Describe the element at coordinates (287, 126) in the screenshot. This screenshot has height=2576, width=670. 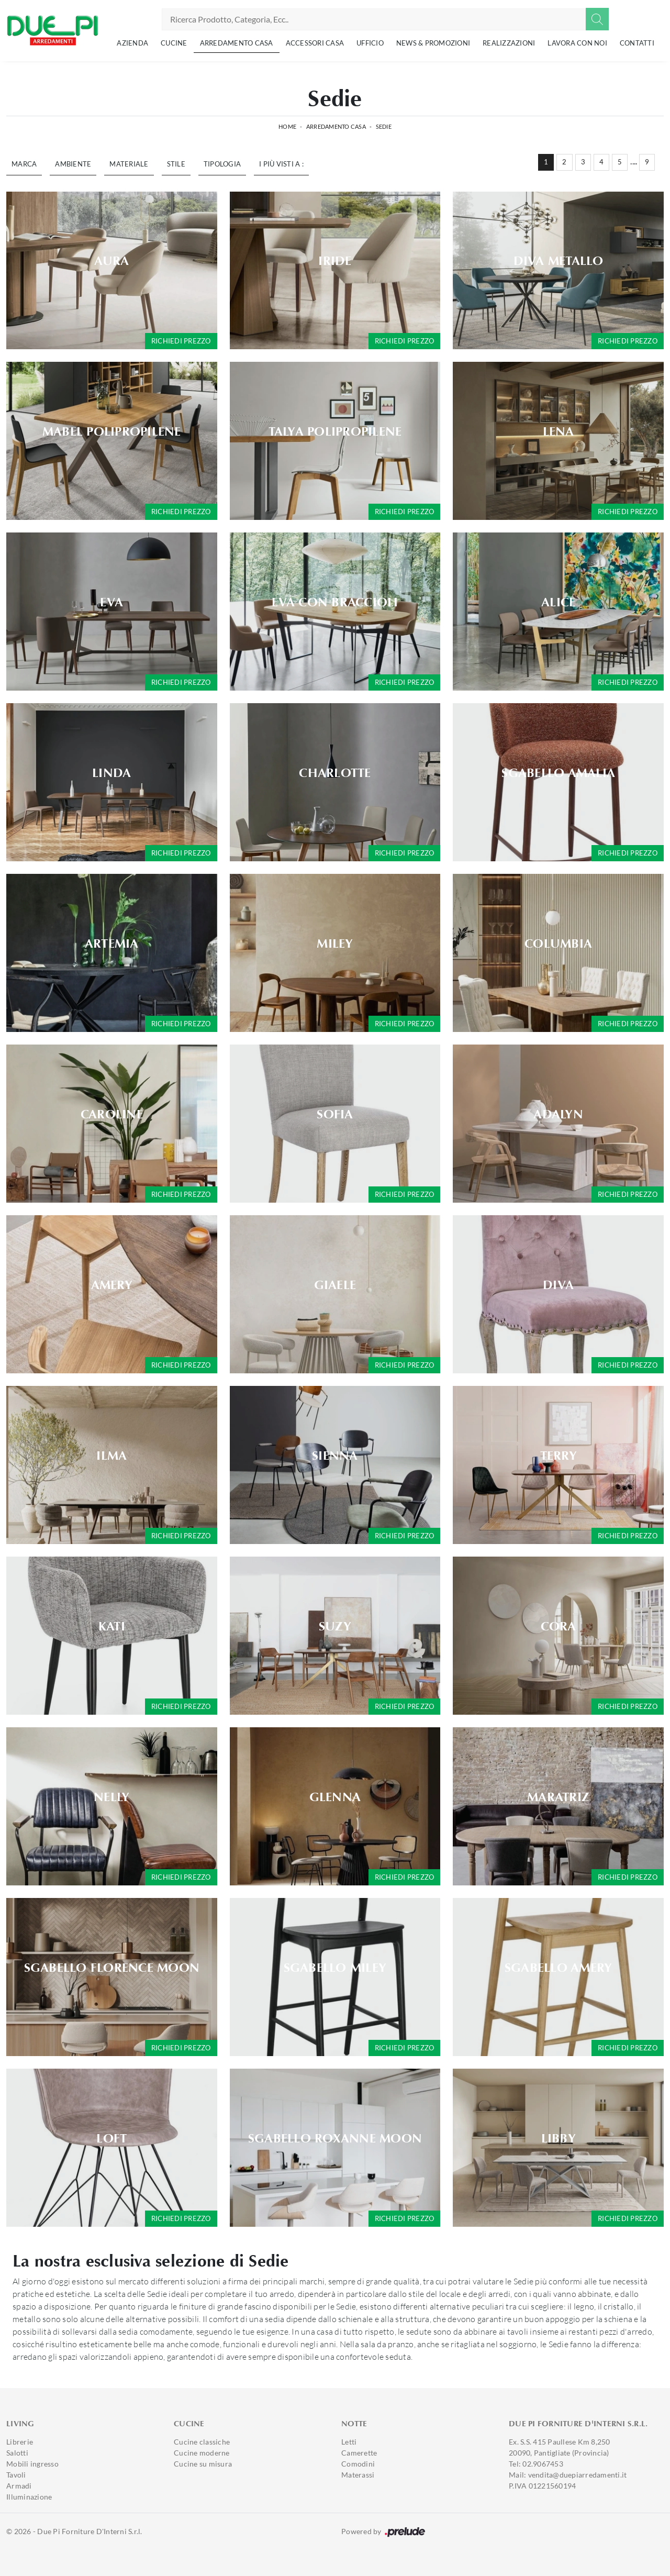
I see `Home` at that location.